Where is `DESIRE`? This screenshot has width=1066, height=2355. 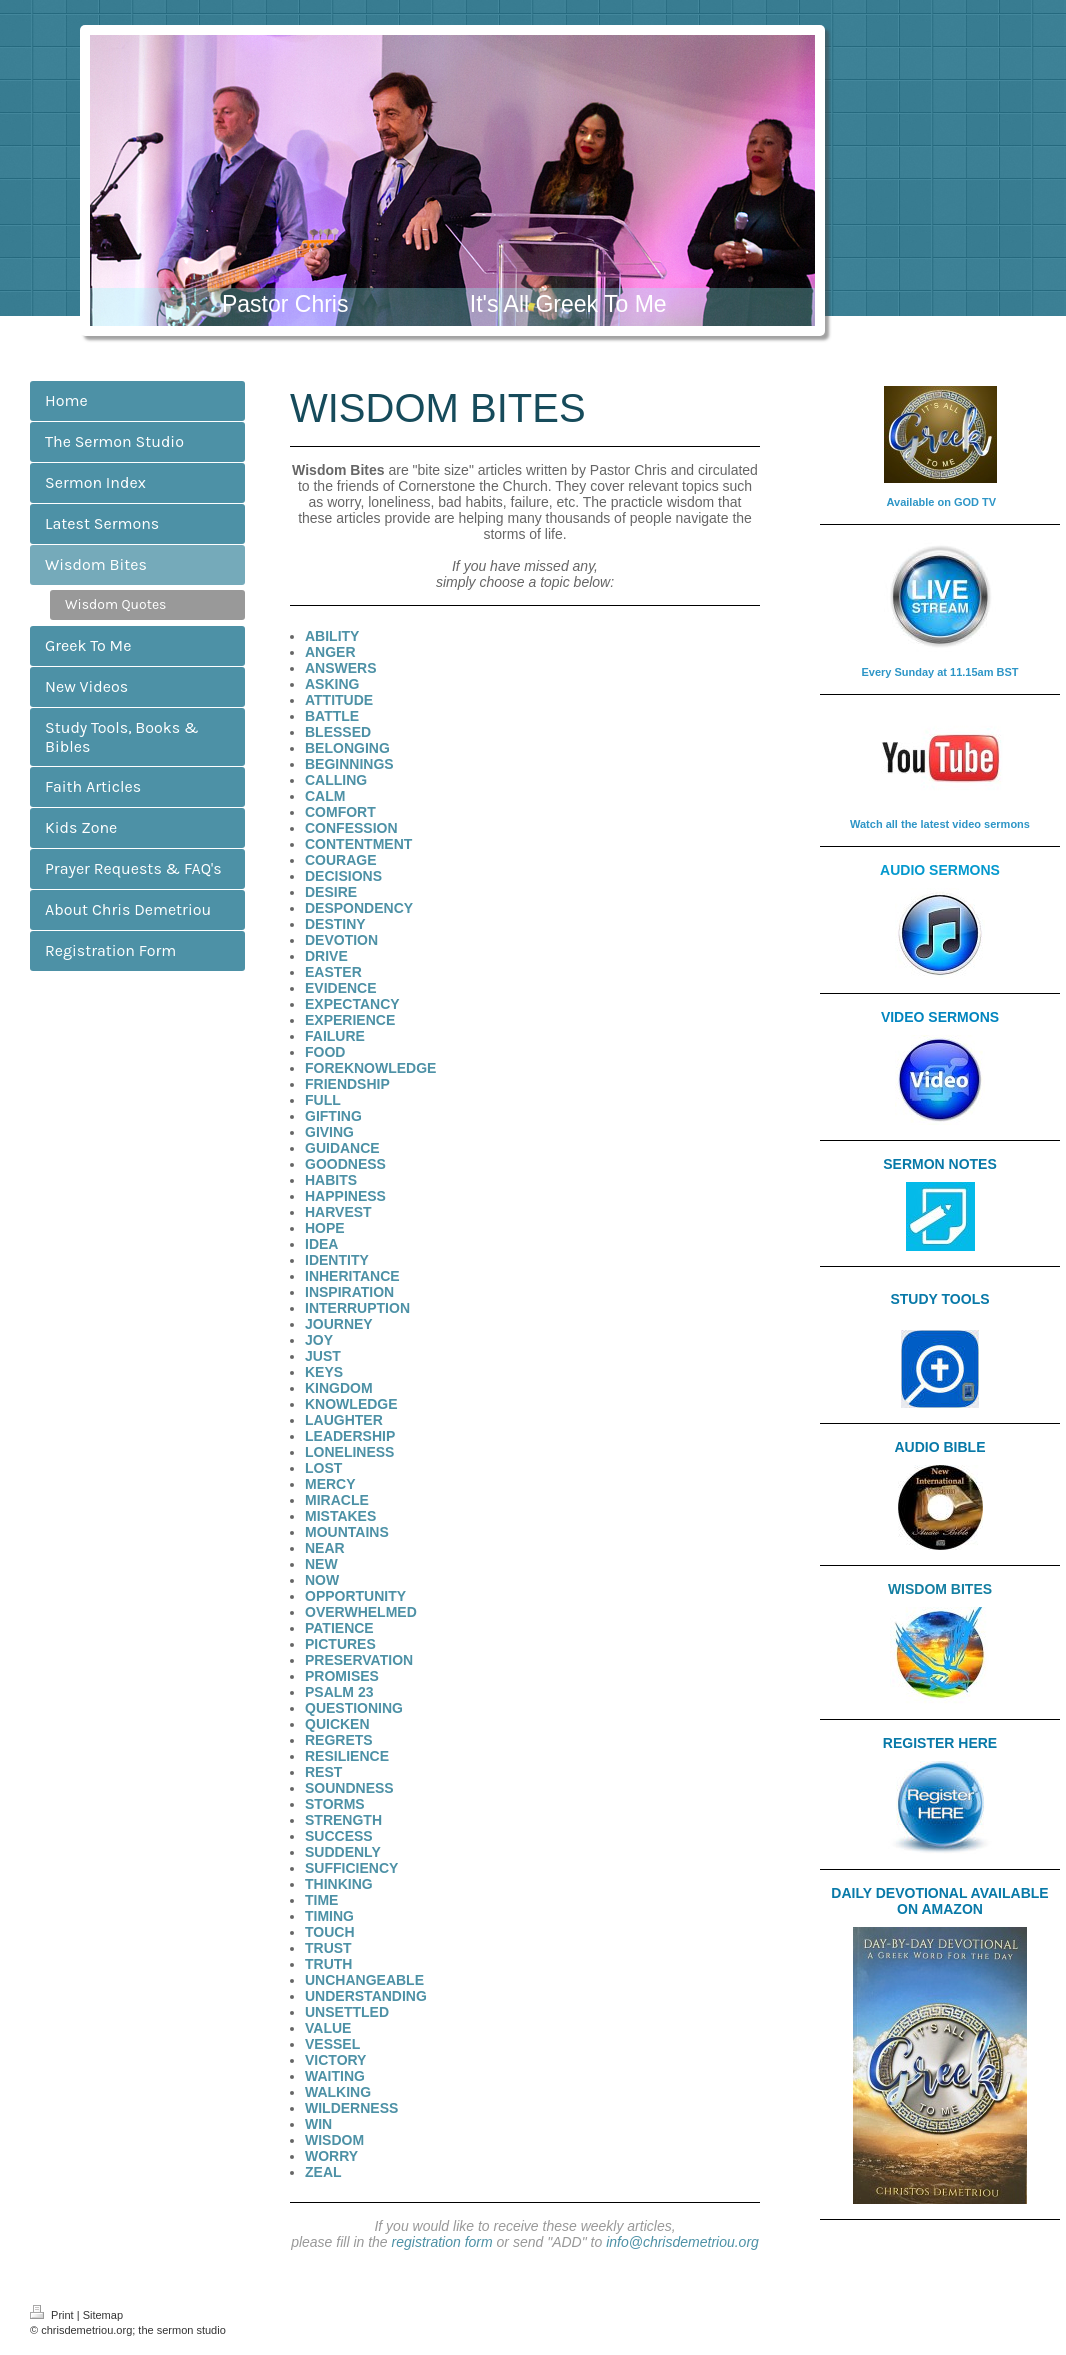 DESIRE is located at coordinates (331, 892).